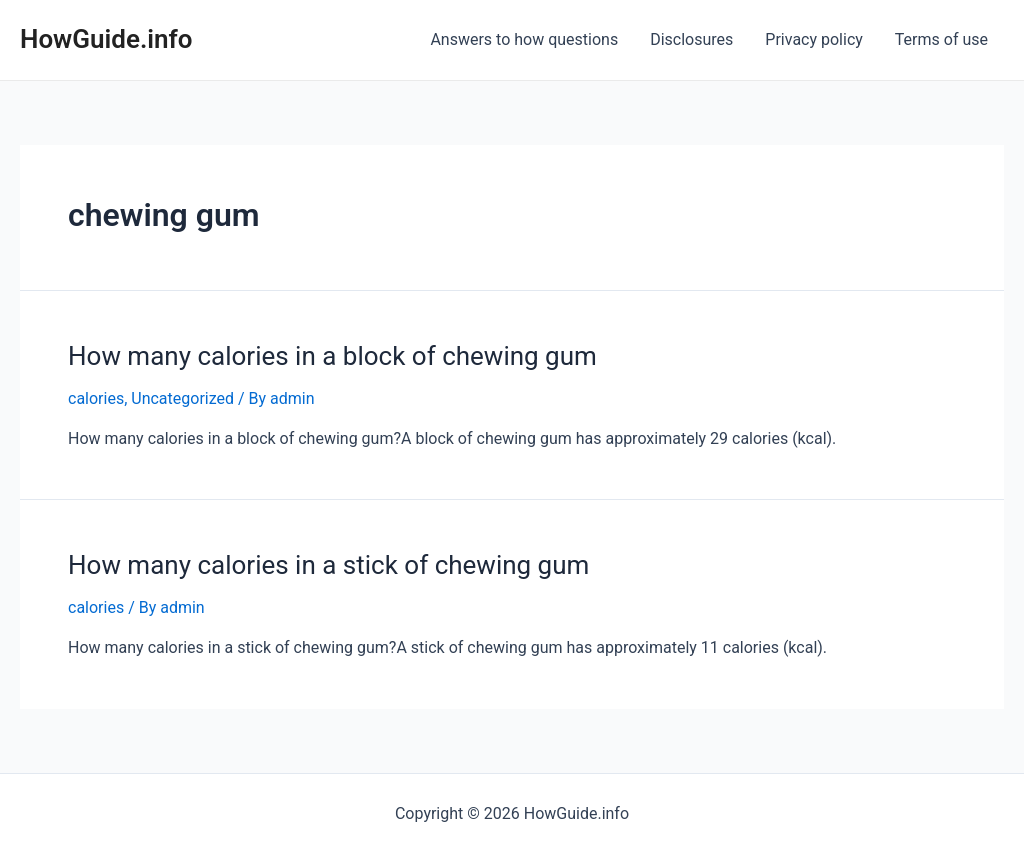  I want to click on HowGuide.info, so click(106, 39).